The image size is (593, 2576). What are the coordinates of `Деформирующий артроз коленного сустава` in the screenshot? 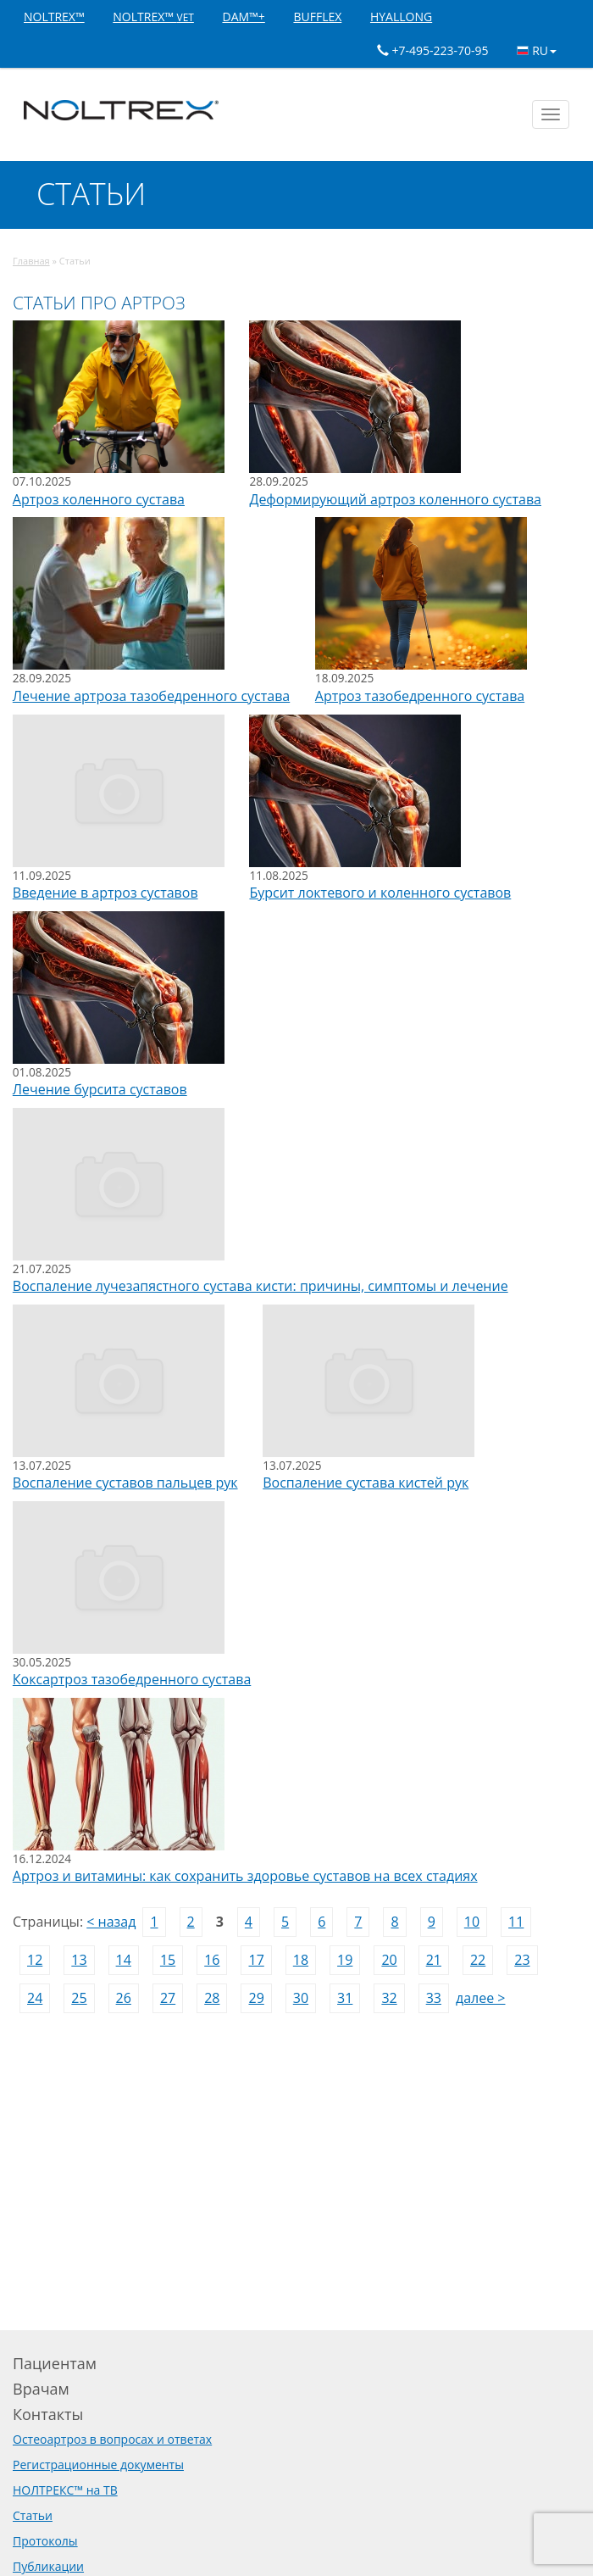 It's located at (395, 499).